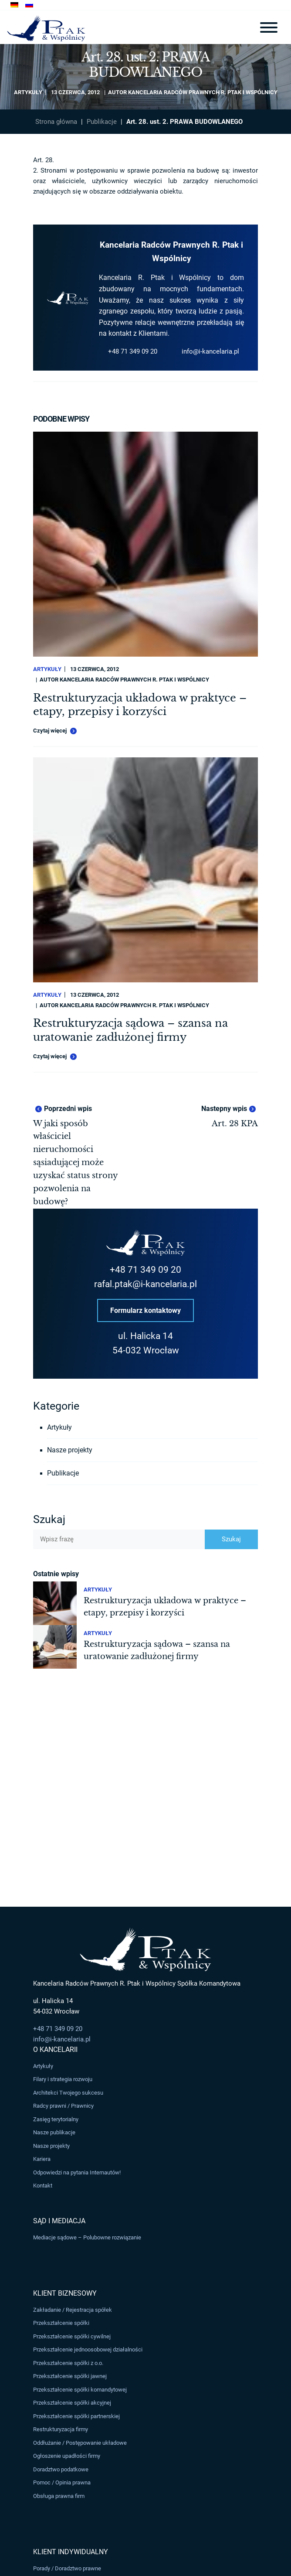 This screenshot has width=291, height=2576. I want to click on Pomoc / Opinia prawna, so click(62, 2482).